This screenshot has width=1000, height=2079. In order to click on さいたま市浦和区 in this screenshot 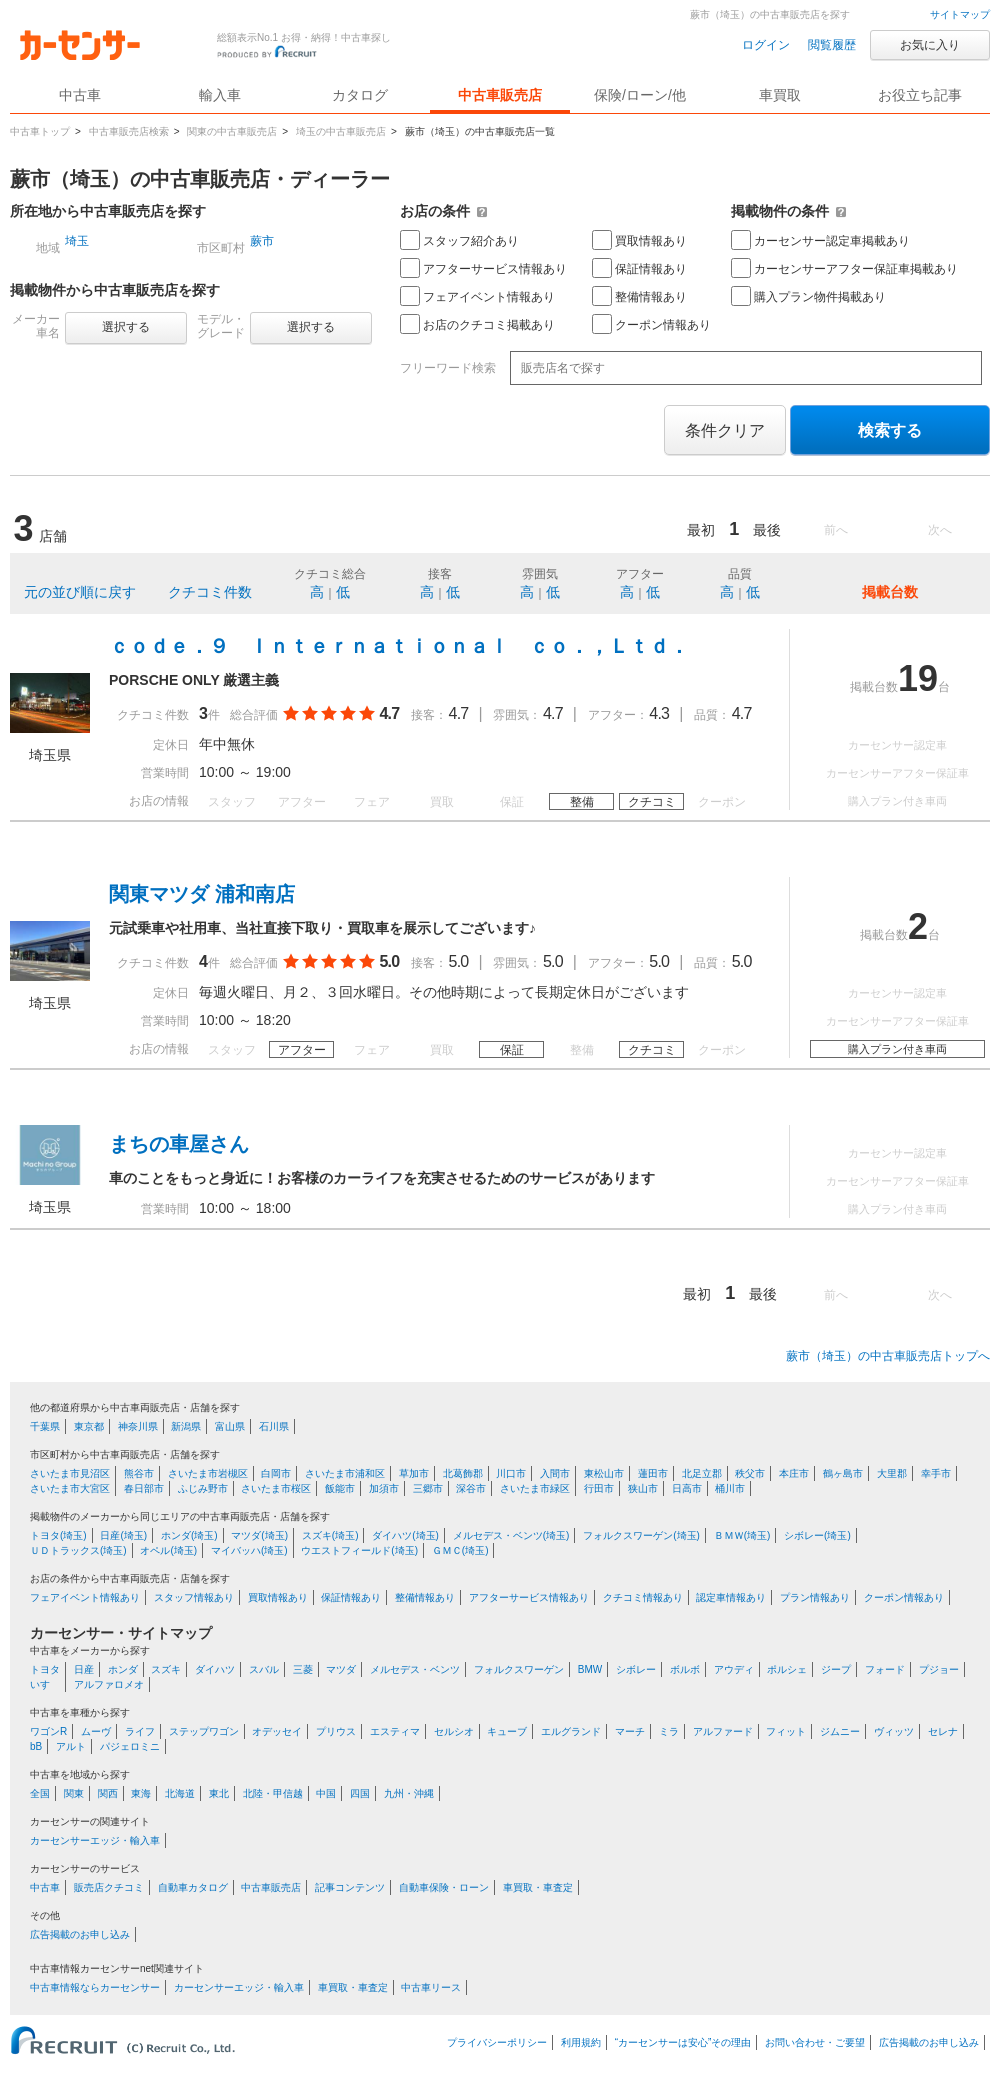, I will do `click(345, 1473)`.